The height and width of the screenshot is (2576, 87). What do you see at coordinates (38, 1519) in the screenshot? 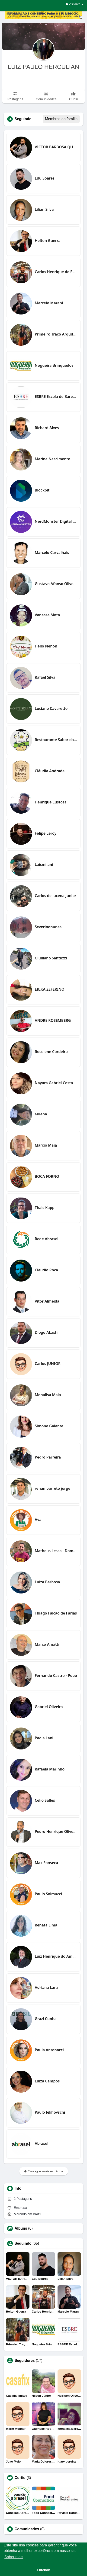
I see `Ava` at bounding box center [38, 1519].